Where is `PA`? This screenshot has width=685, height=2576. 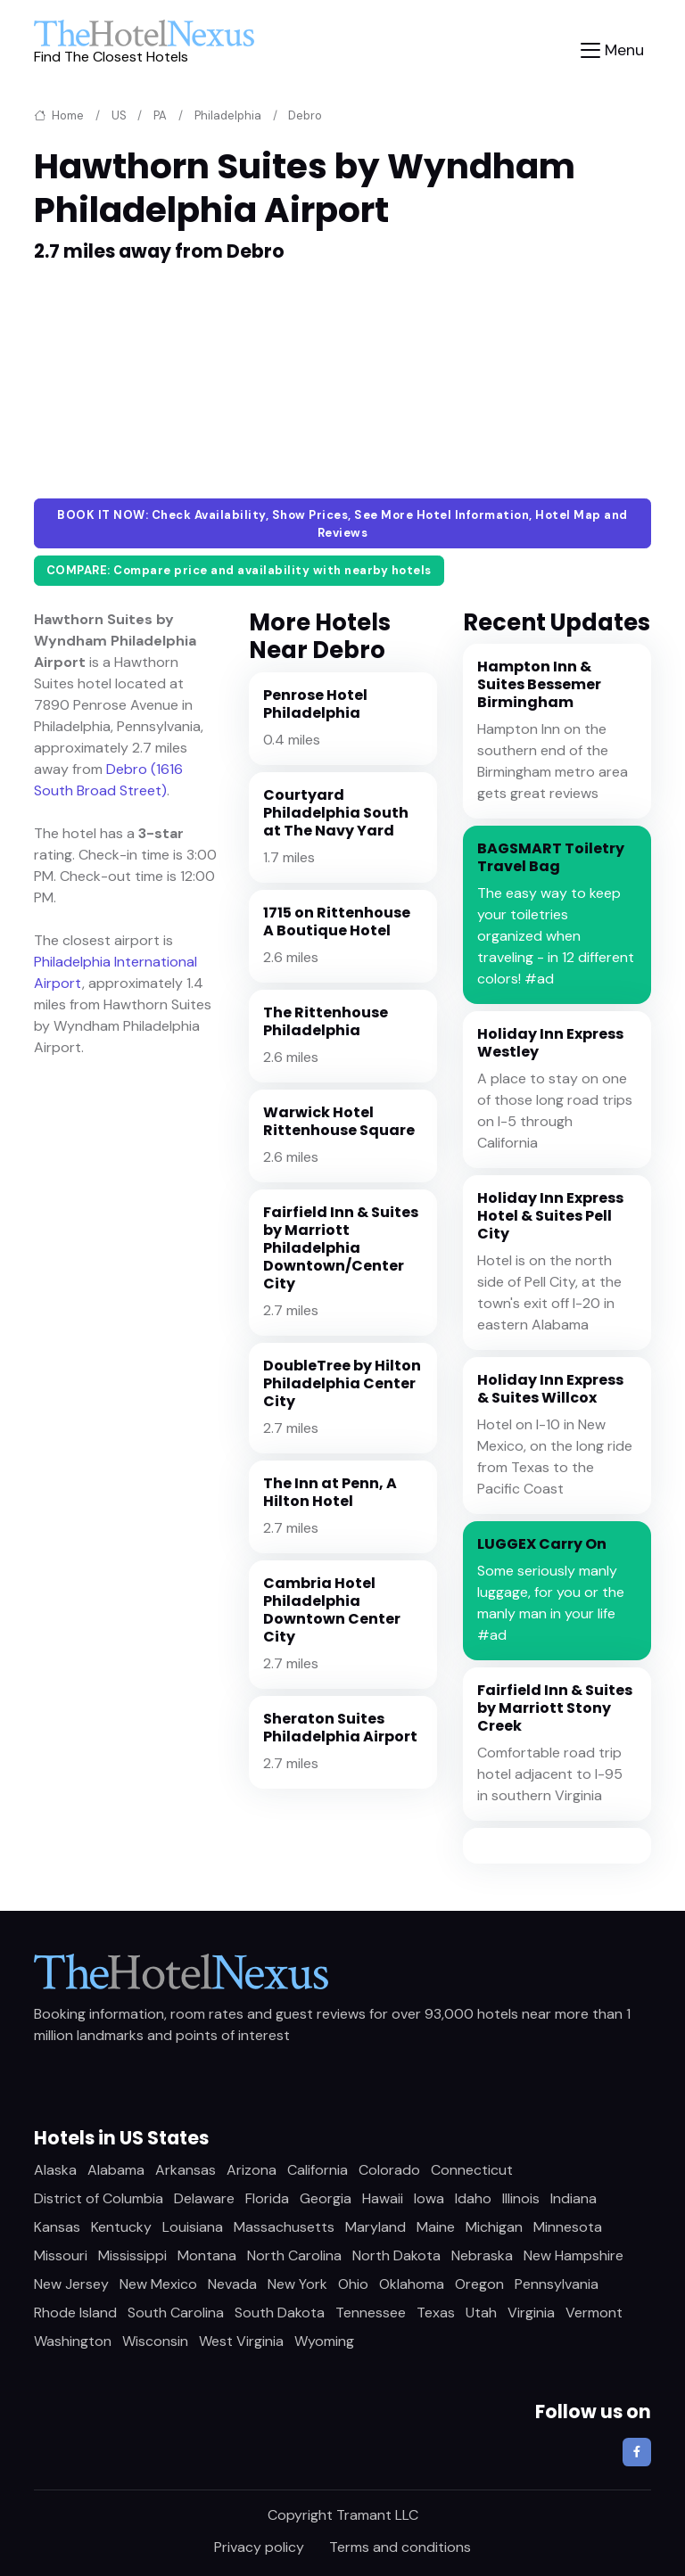
PA is located at coordinates (160, 115).